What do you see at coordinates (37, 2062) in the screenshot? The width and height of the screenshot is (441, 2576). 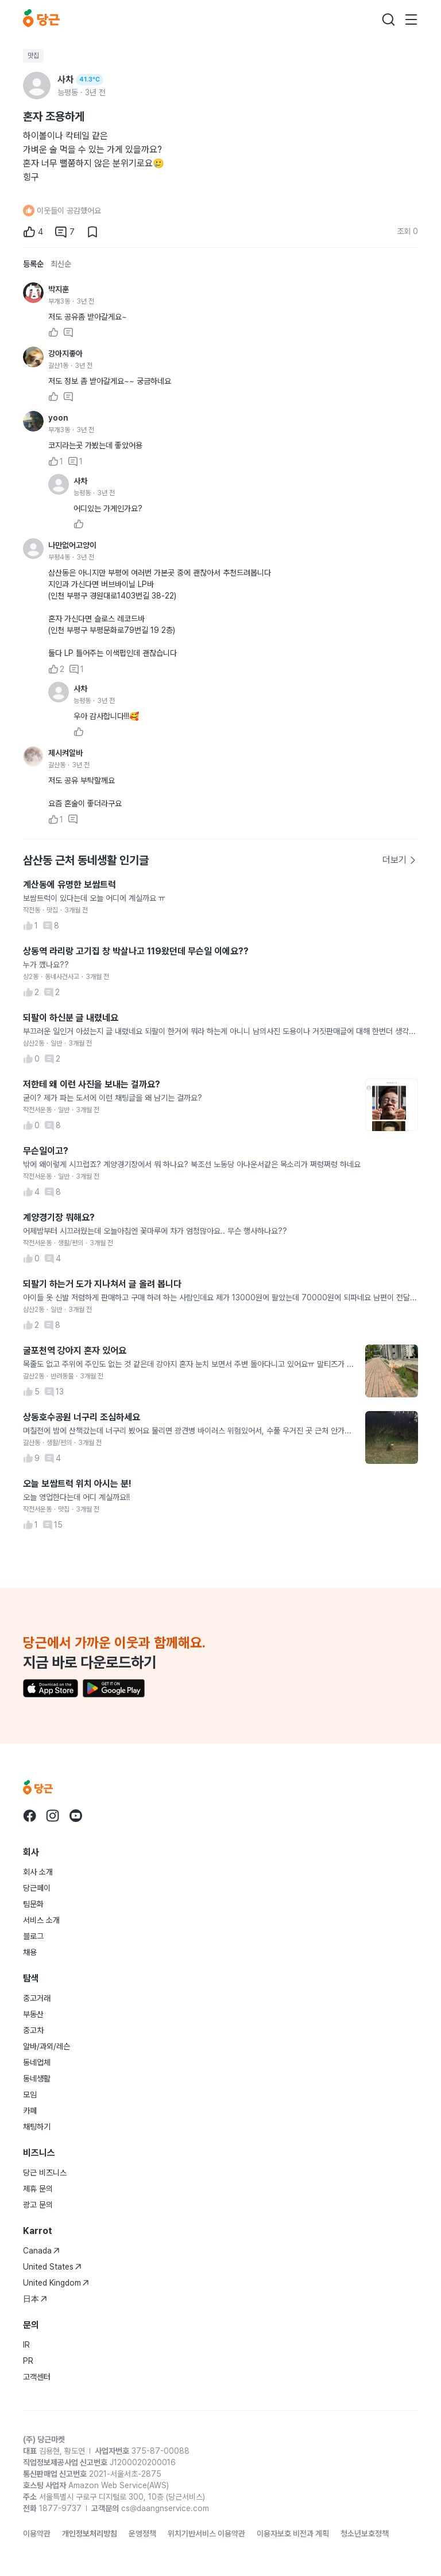 I see `동네업체` at bounding box center [37, 2062].